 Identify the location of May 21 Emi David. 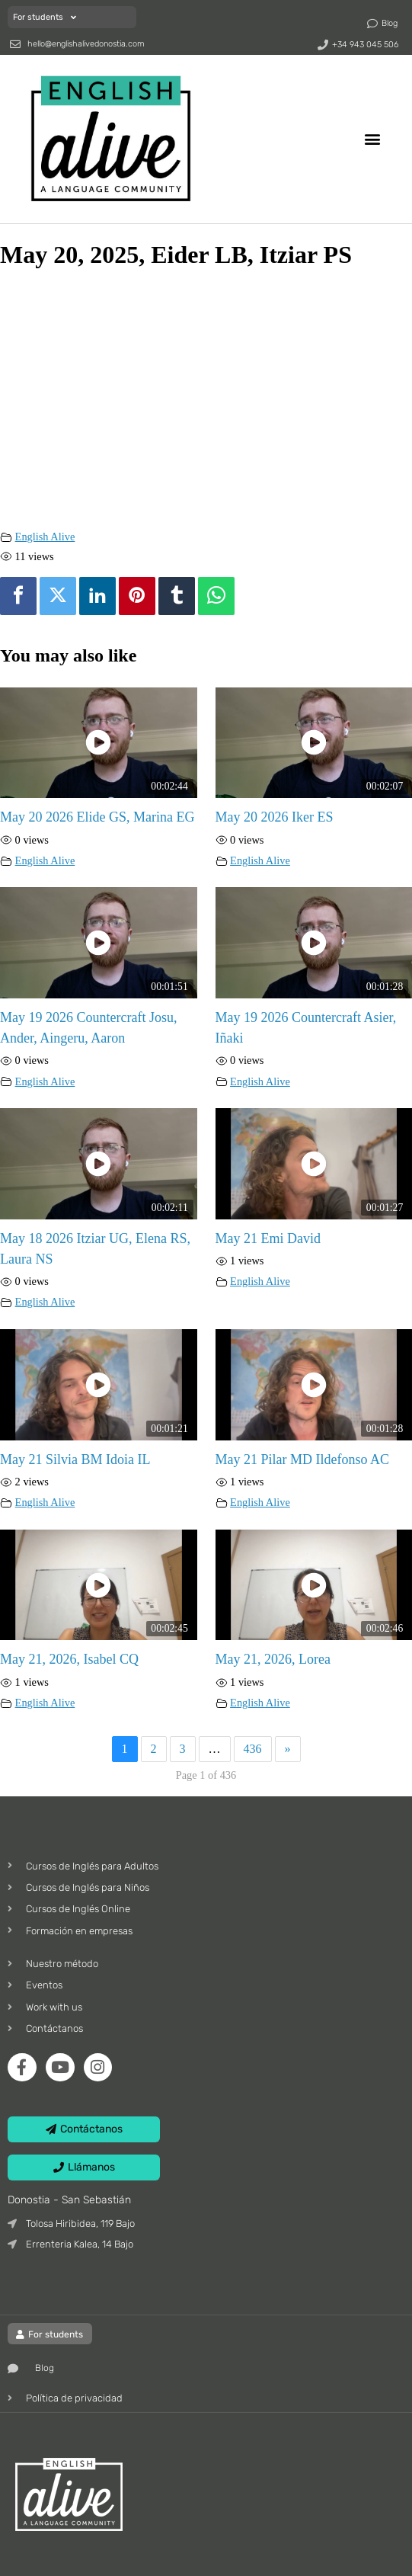
(268, 1238).